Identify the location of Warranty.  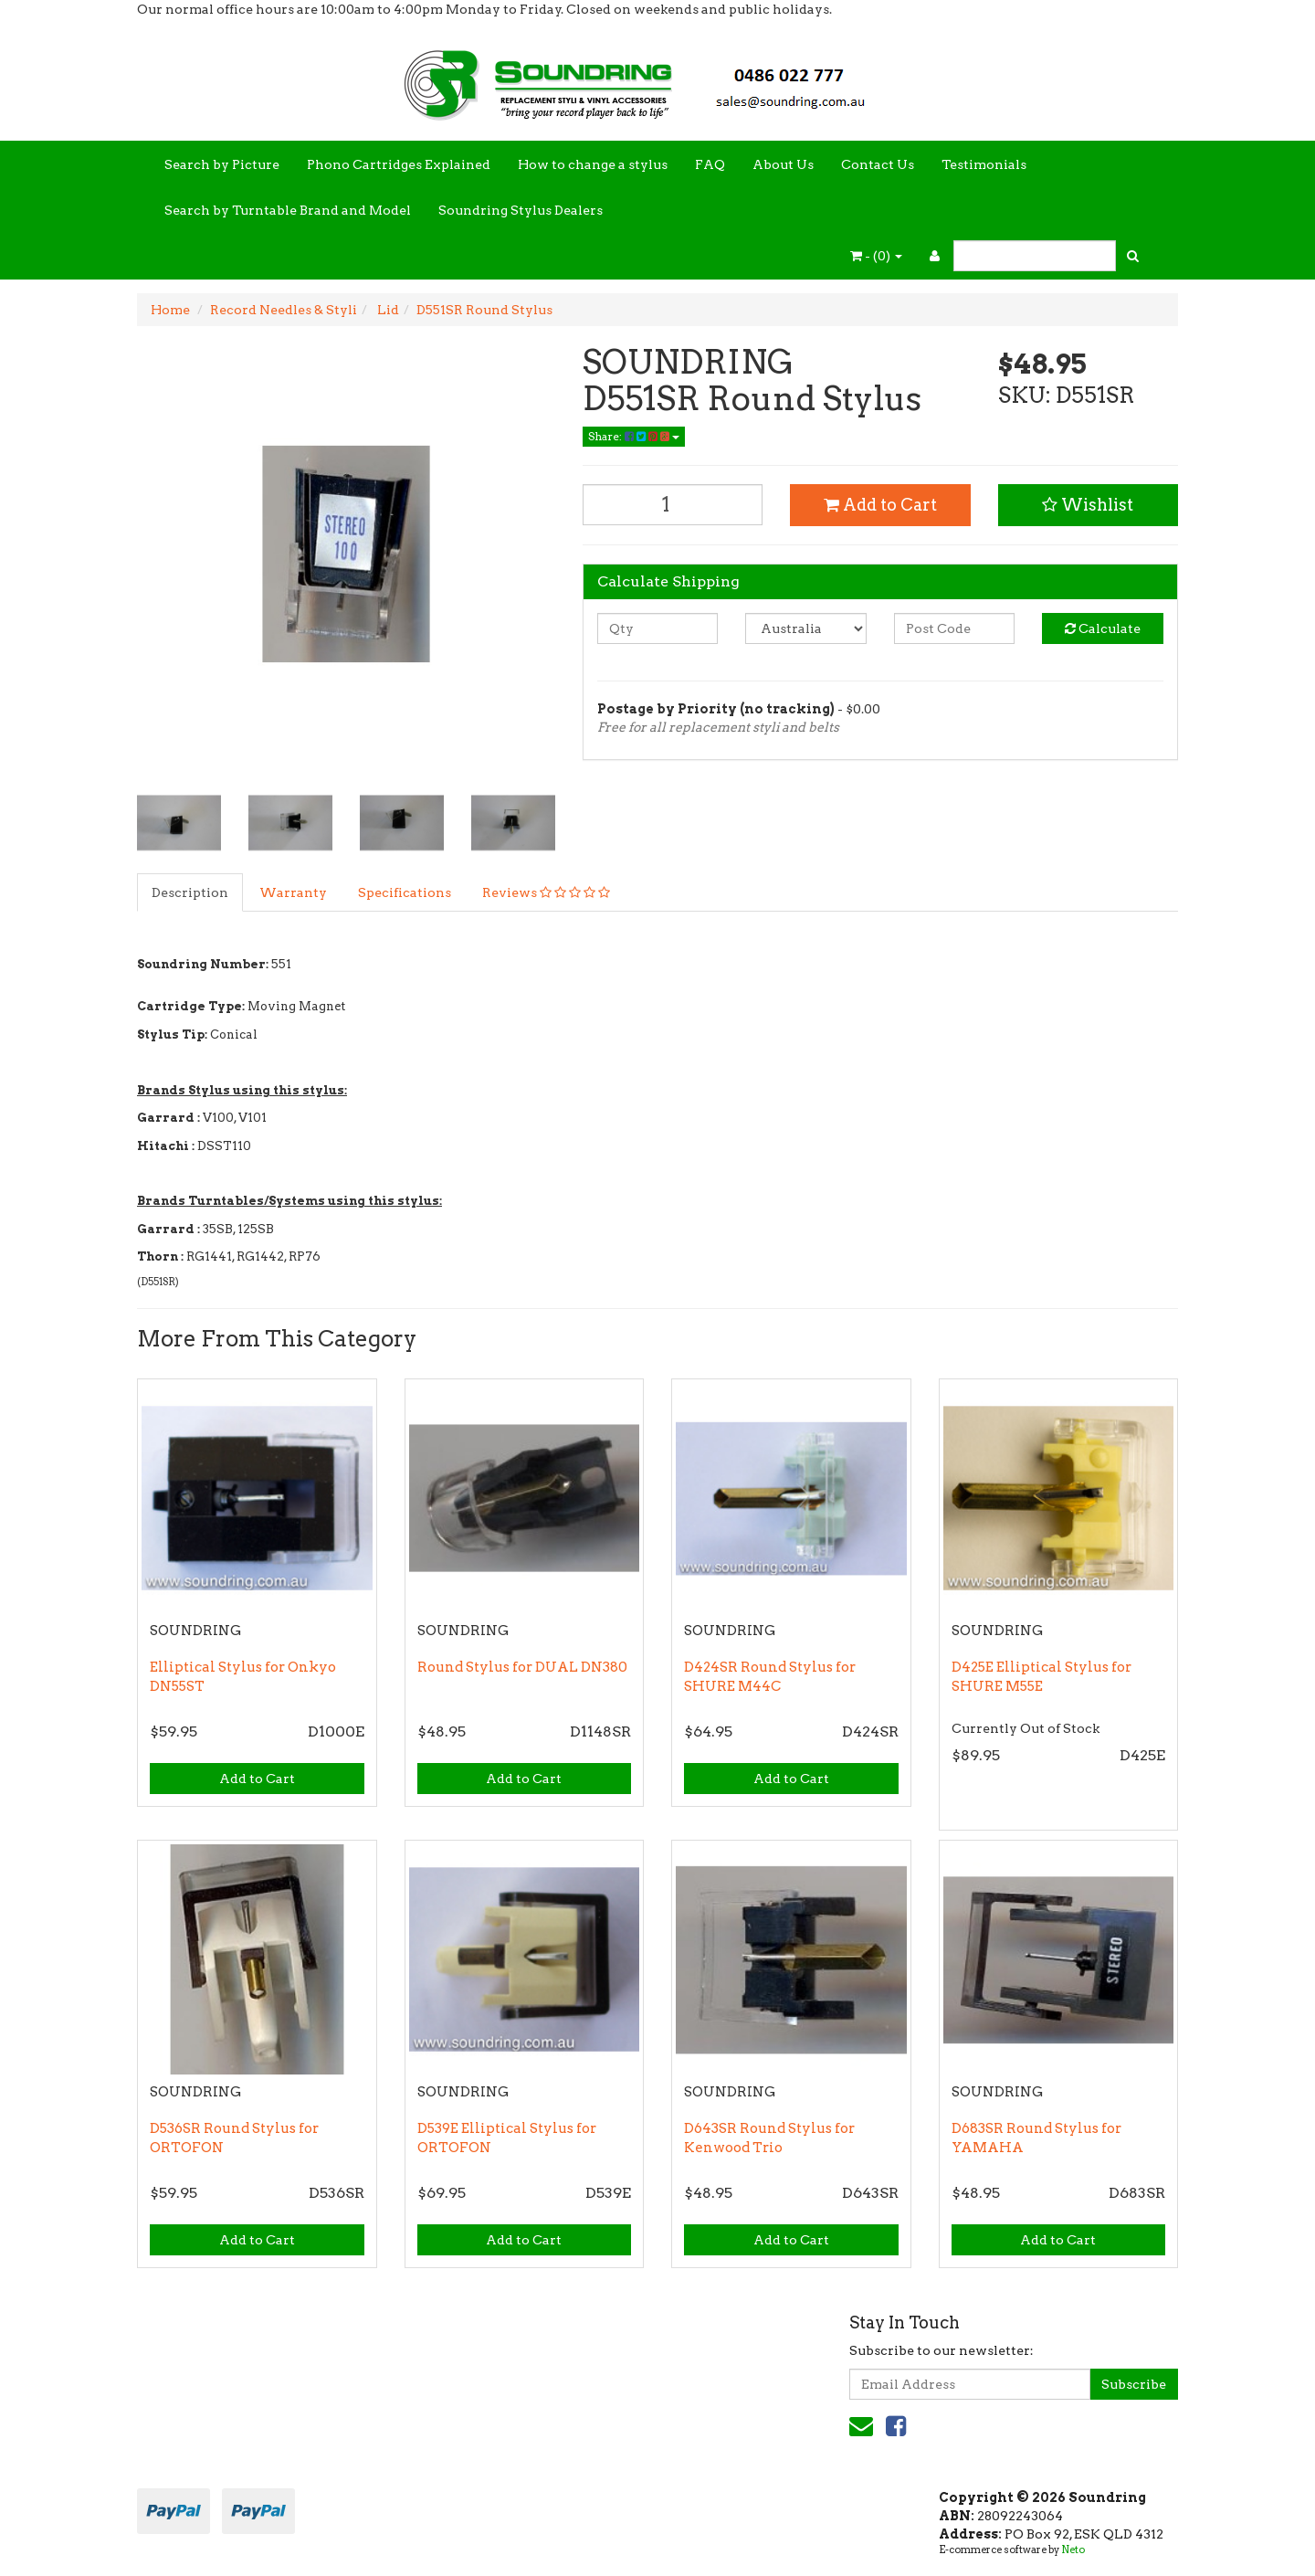
(293, 892).